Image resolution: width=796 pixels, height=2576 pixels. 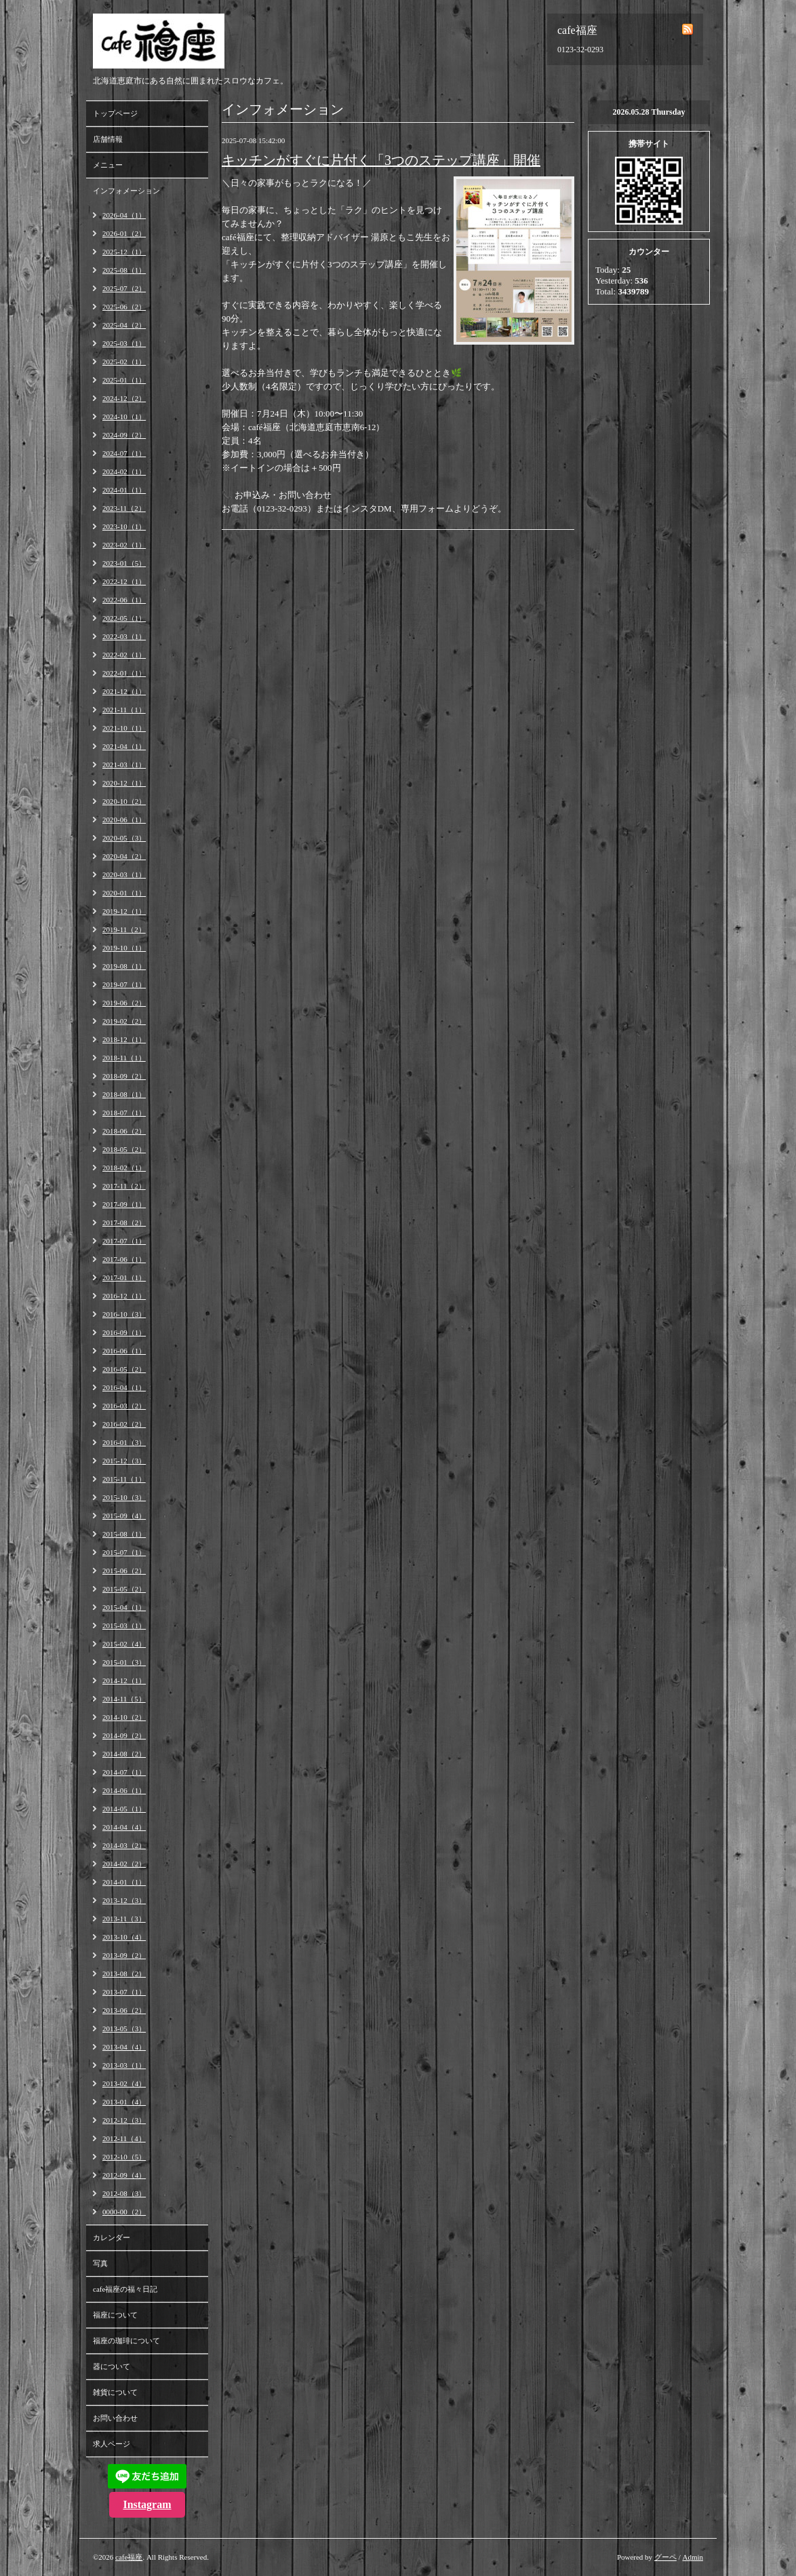 What do you see at coordinates (124, 1461) in the screenshot?
I see `2015-12（3）` at bounding box center [124, 1461].